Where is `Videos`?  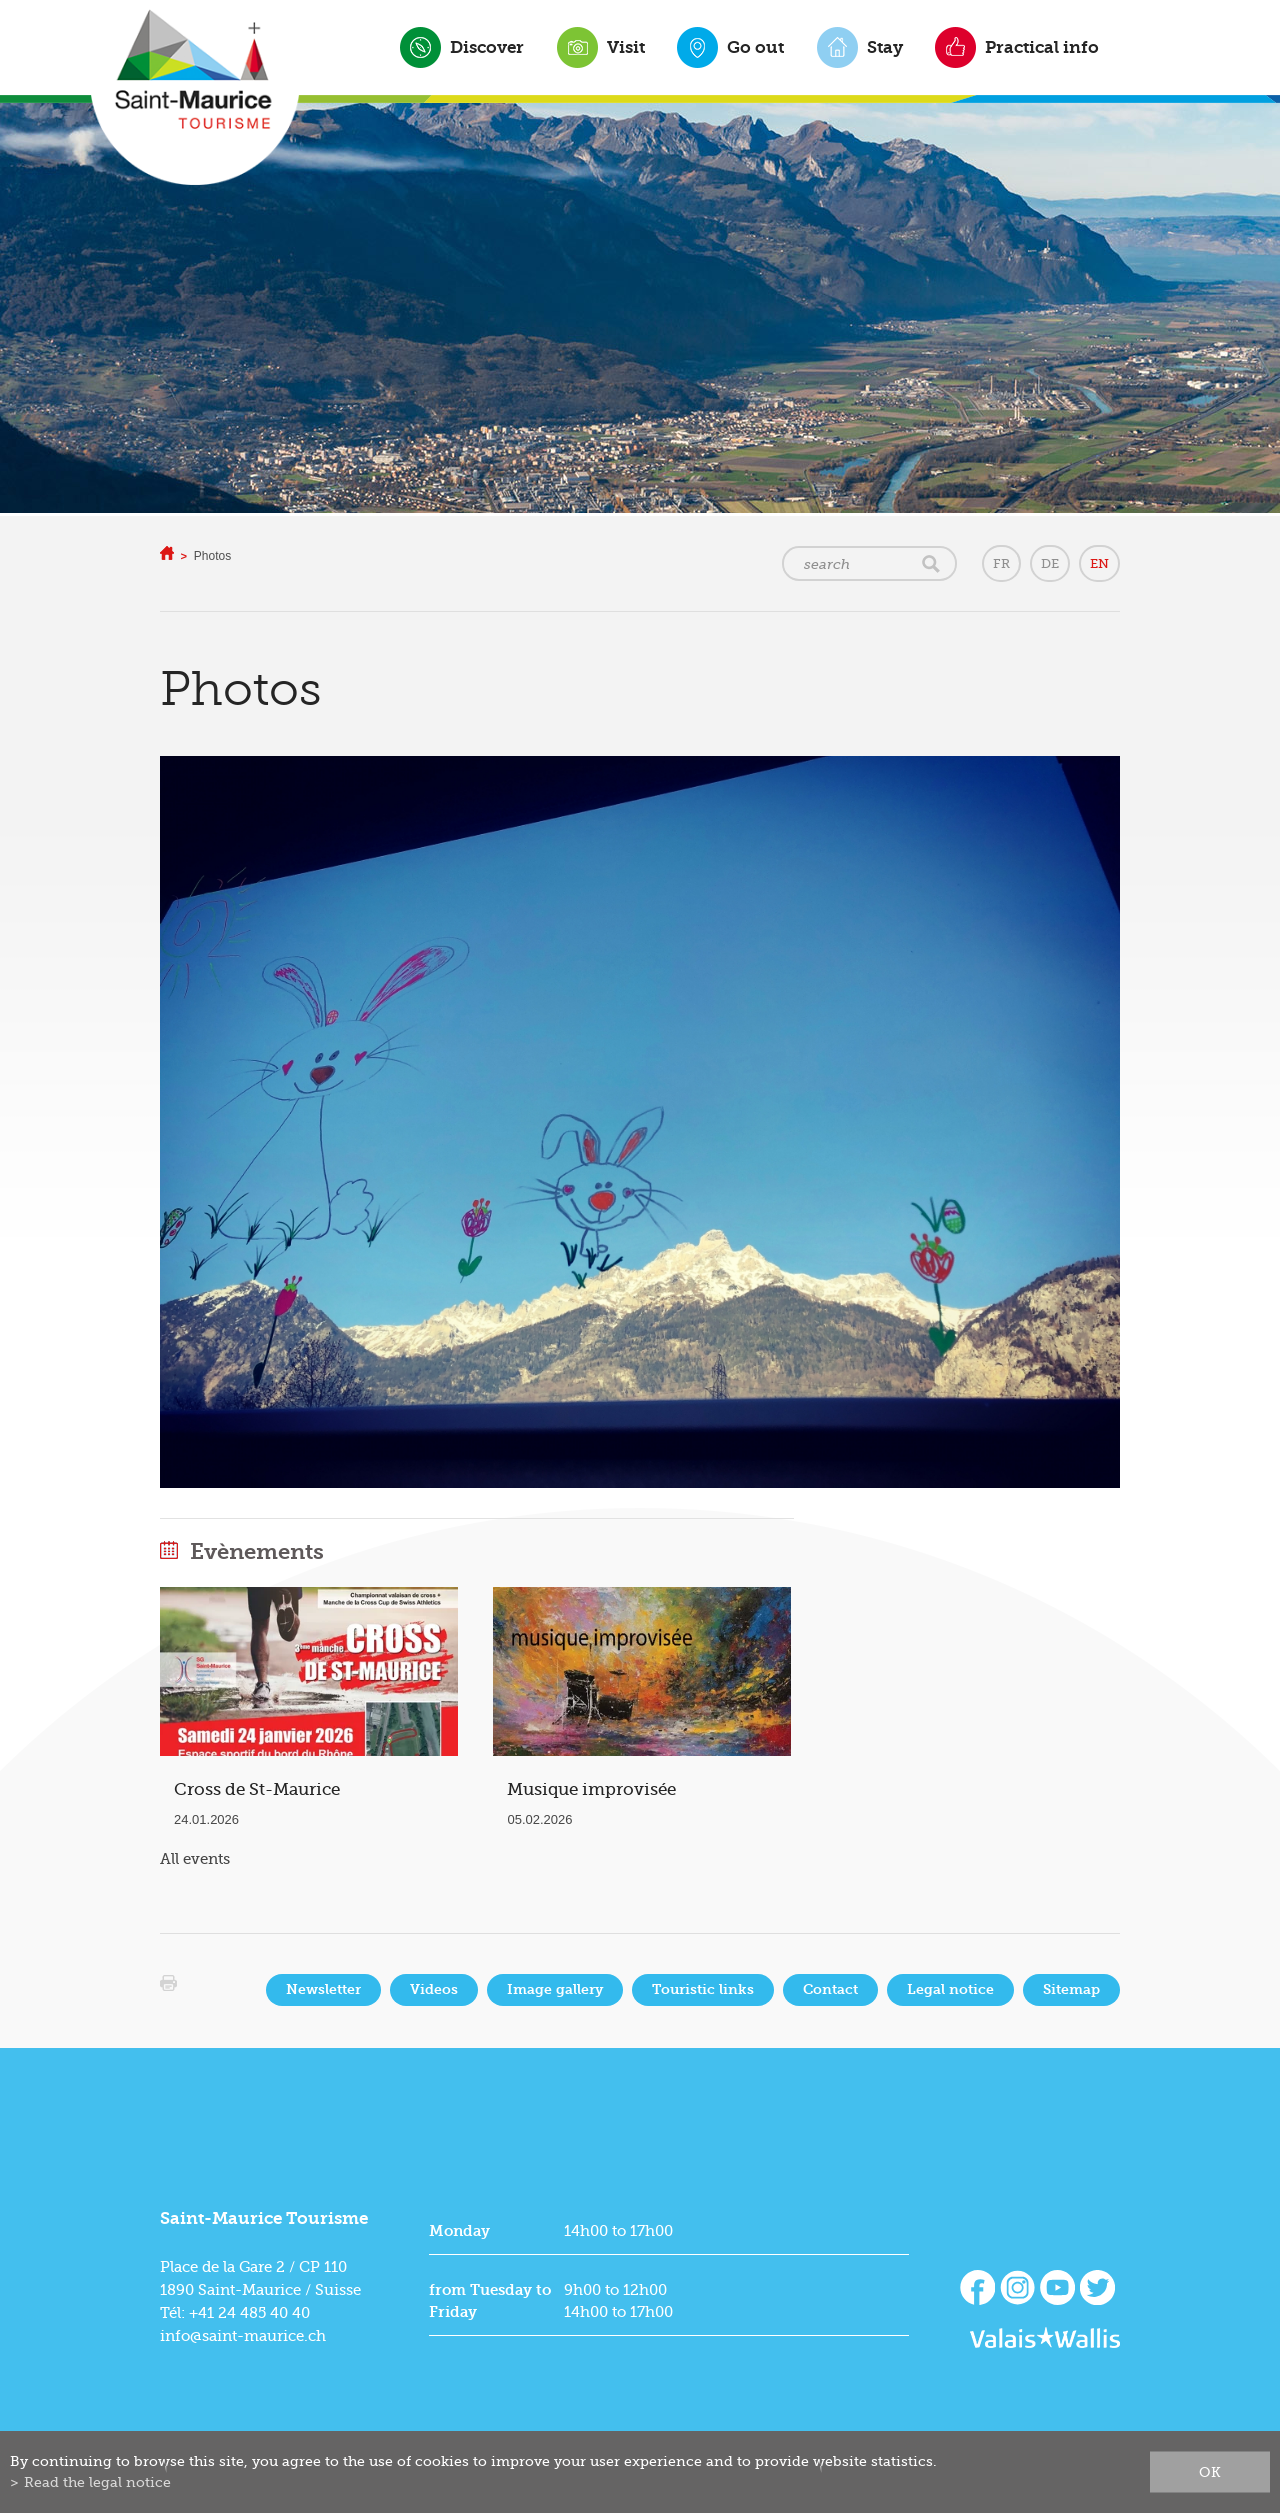
Videos is located at coordinates (434, 1989).